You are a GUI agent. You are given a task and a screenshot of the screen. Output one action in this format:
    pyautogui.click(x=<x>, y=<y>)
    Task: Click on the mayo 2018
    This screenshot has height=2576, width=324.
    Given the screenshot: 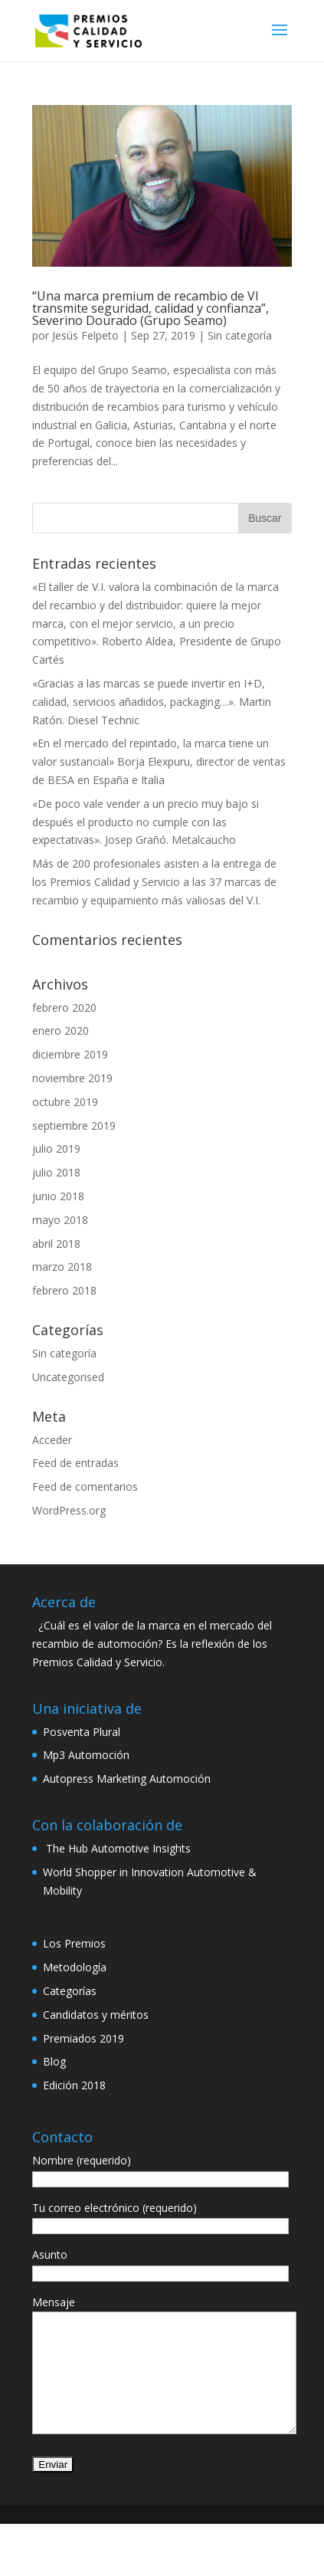 What is the action you would take?
    pyautogui.click(x=60, y=1220)
    